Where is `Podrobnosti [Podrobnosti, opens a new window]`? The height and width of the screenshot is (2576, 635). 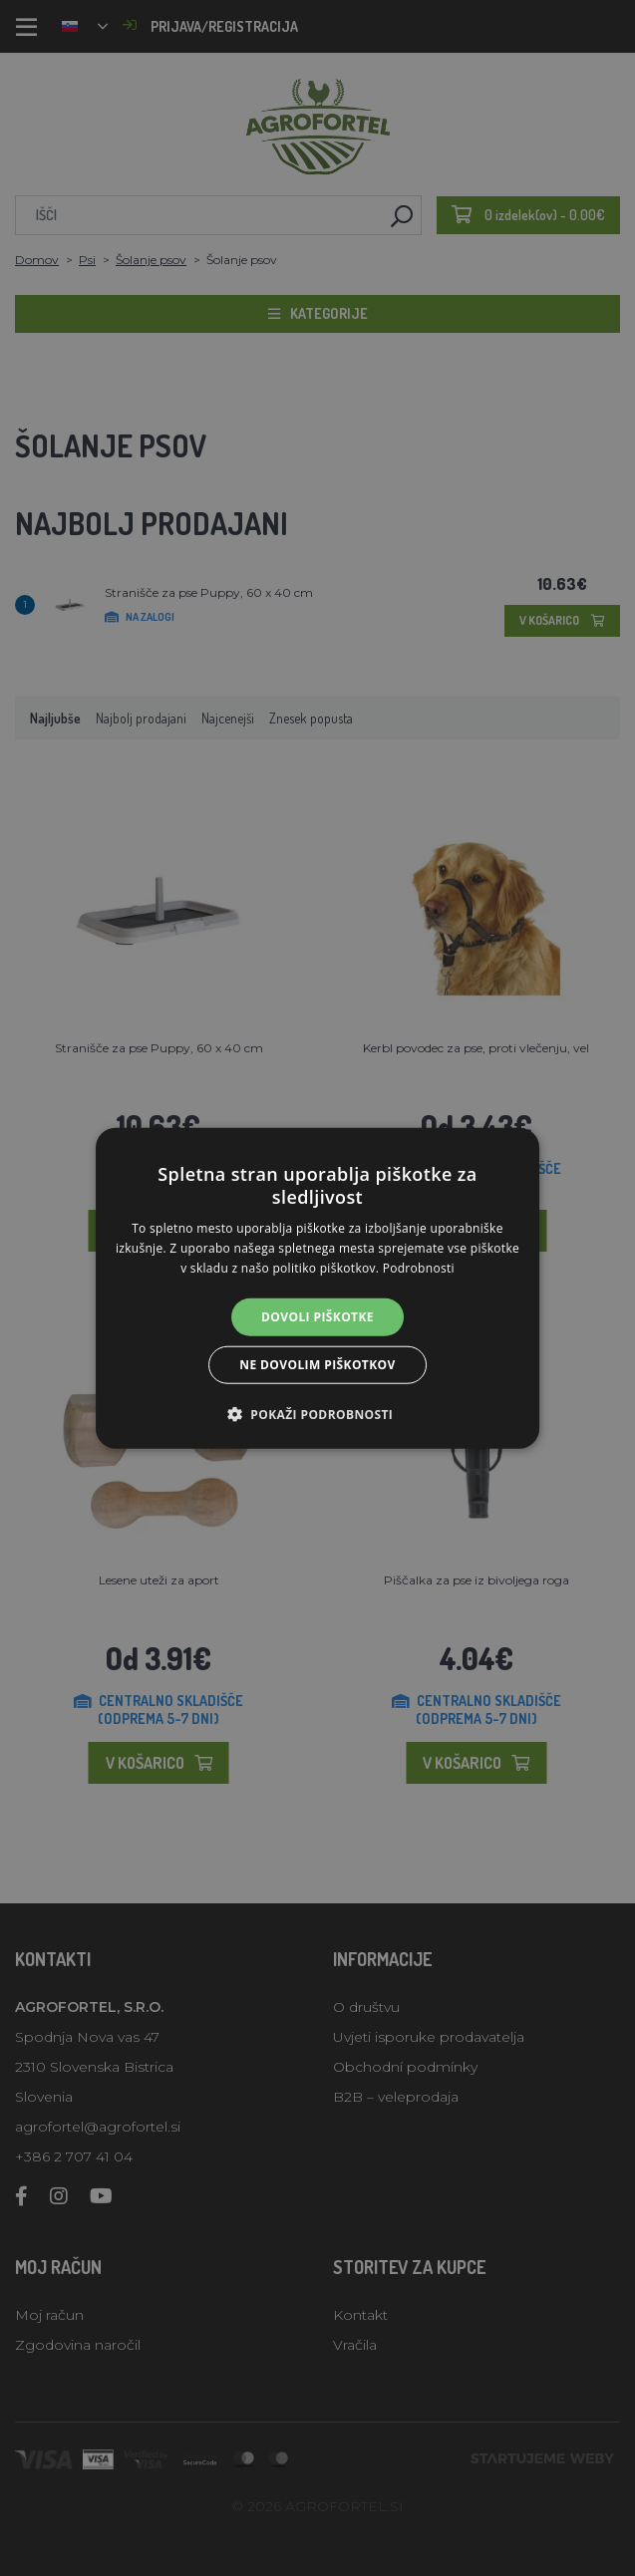 Podrobnosti [Podrobnosti, opens a new window] is located at coordinates (419, 1268).